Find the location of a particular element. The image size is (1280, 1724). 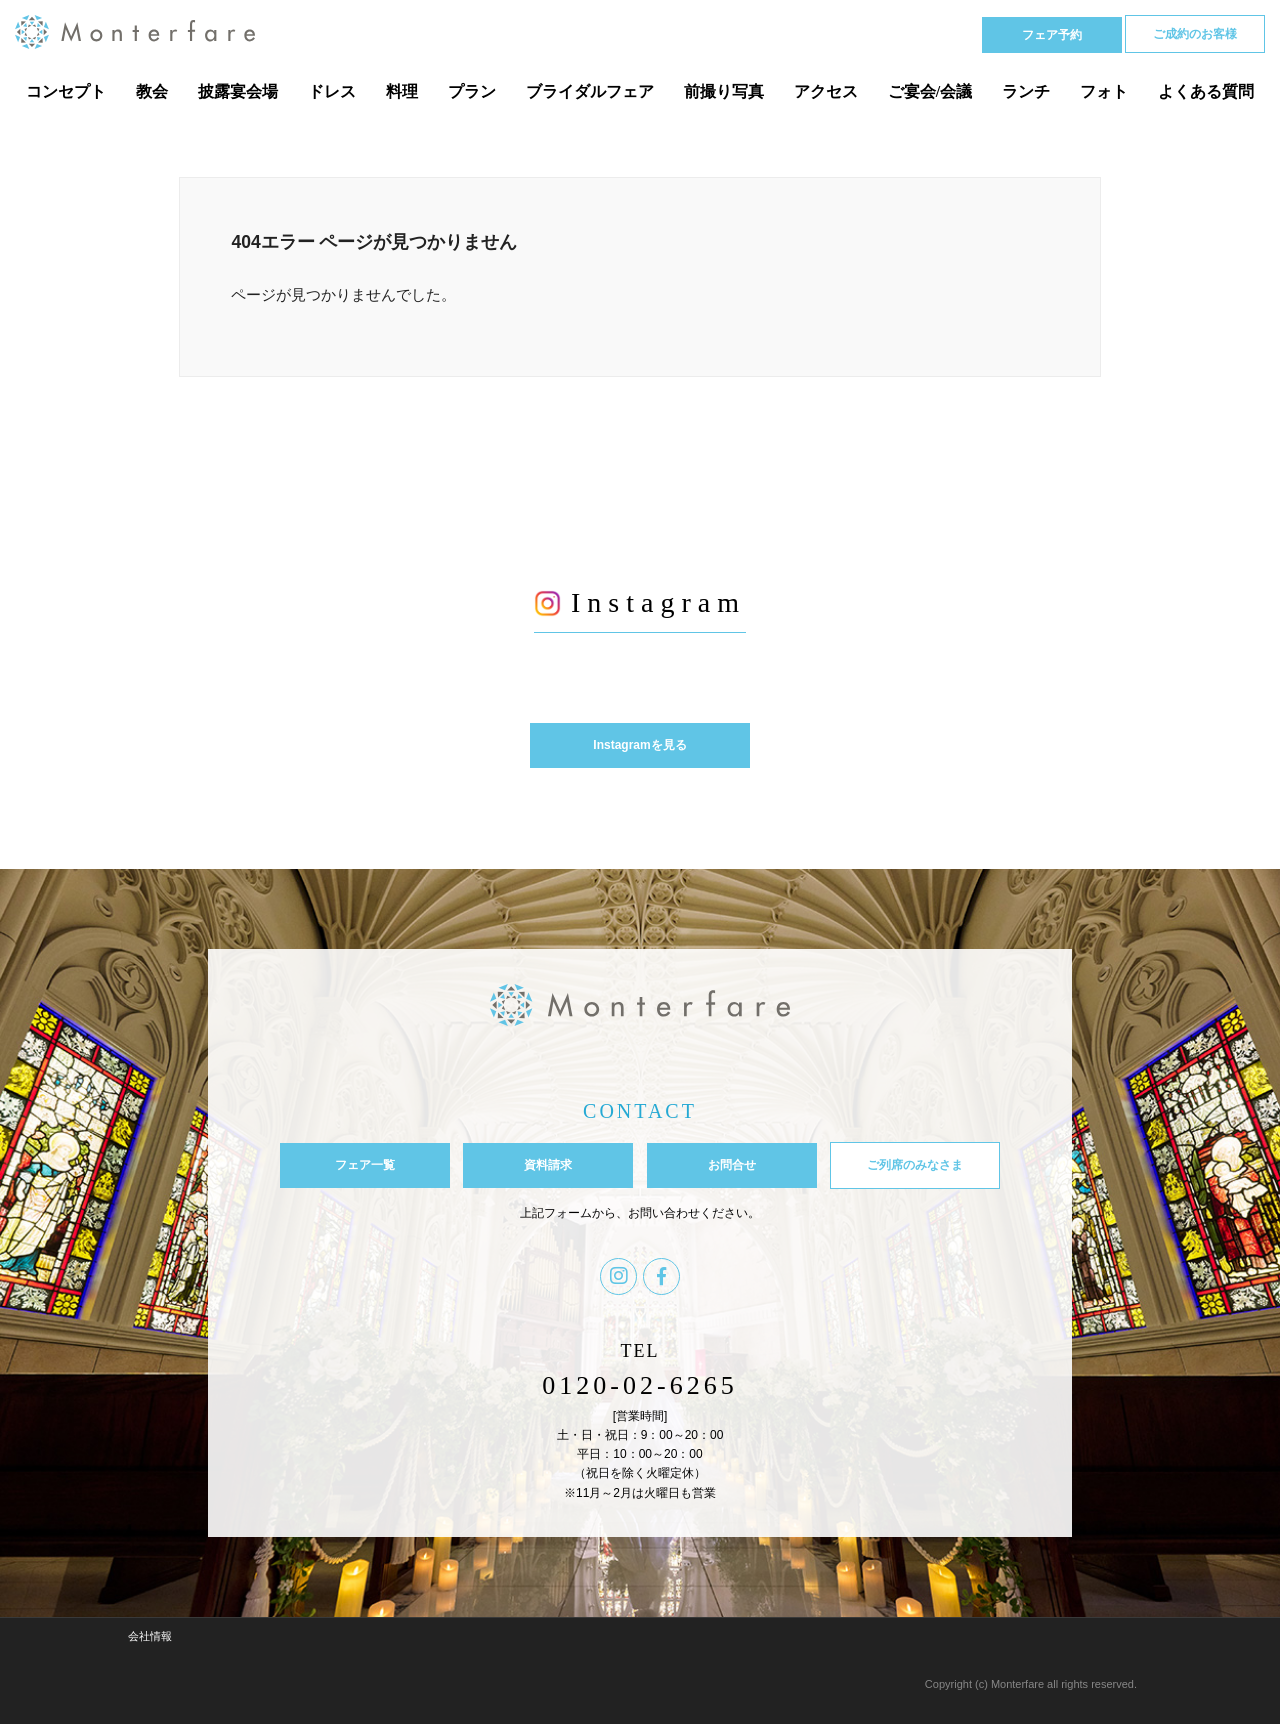

披露宴会場 is located at coordinates (238, 91).